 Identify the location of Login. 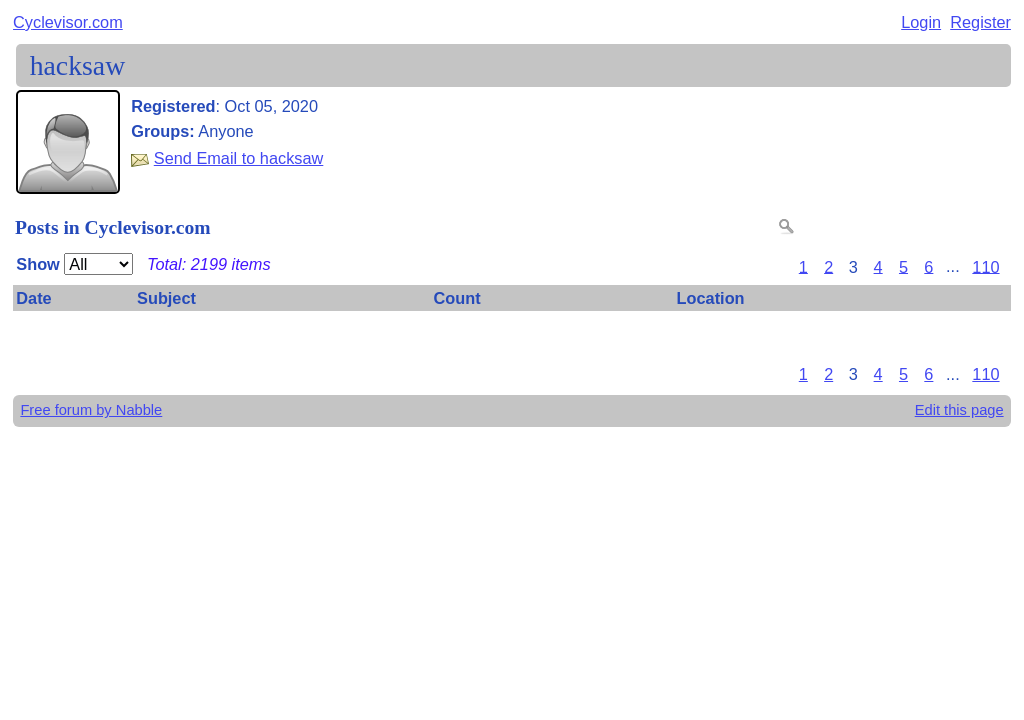
(921, 22).